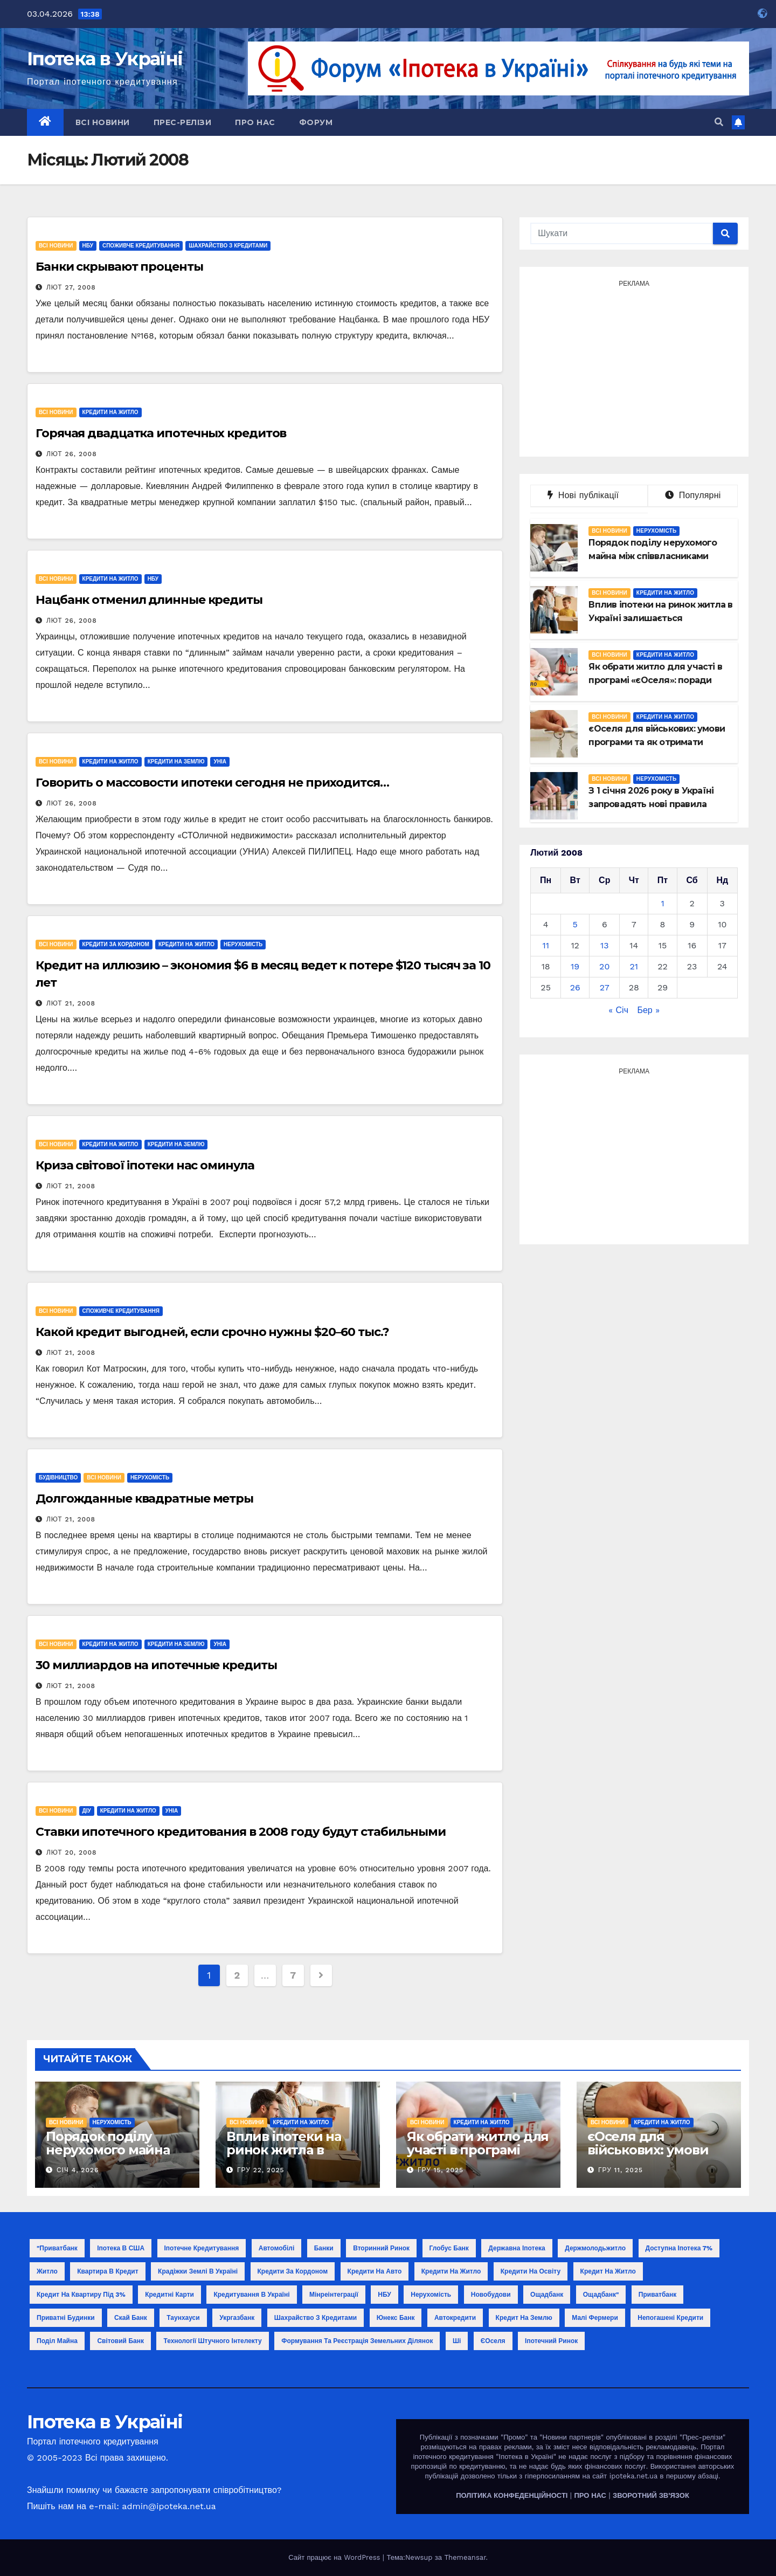  I want to click on Гру 22, 2025, so click(261, 2170).